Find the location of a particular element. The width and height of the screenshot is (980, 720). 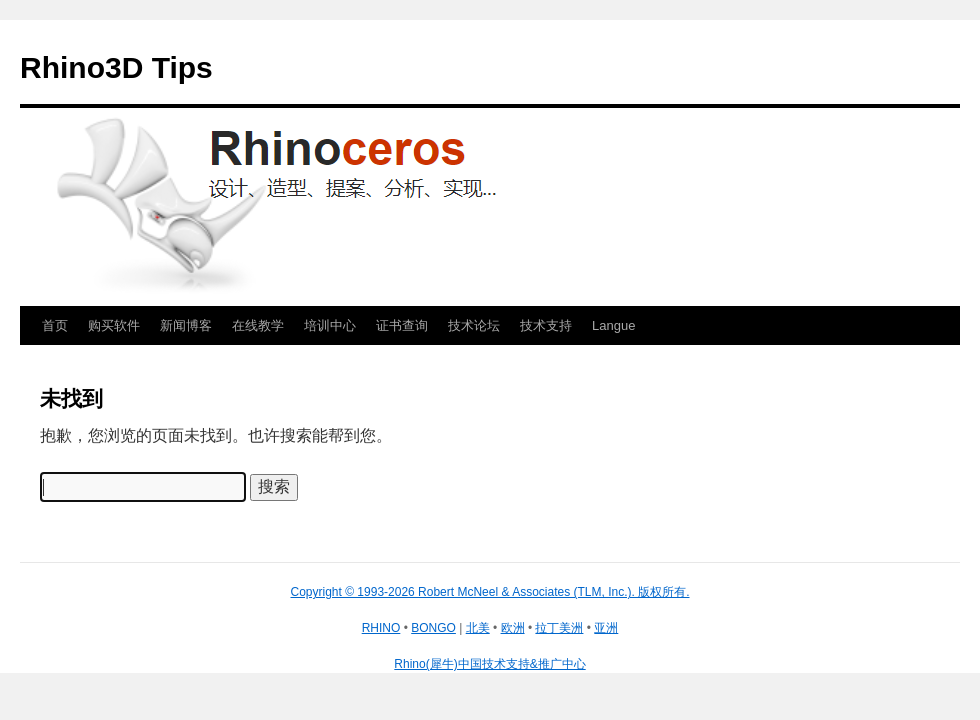

Rhino(犀牛)中国技术支持&推广中心 is located at coordinates (489, 664).